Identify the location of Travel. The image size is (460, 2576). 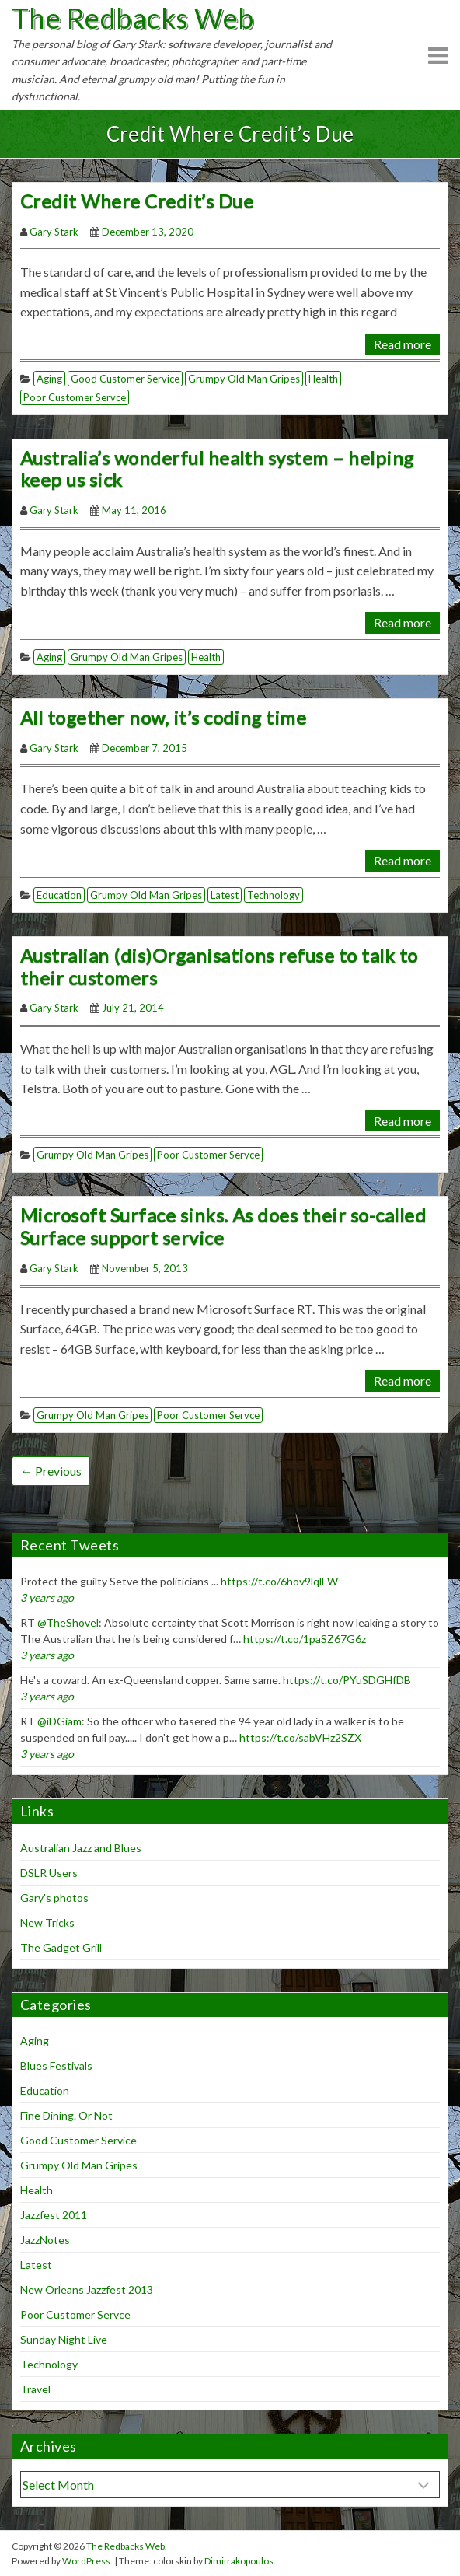
(35, 2389).